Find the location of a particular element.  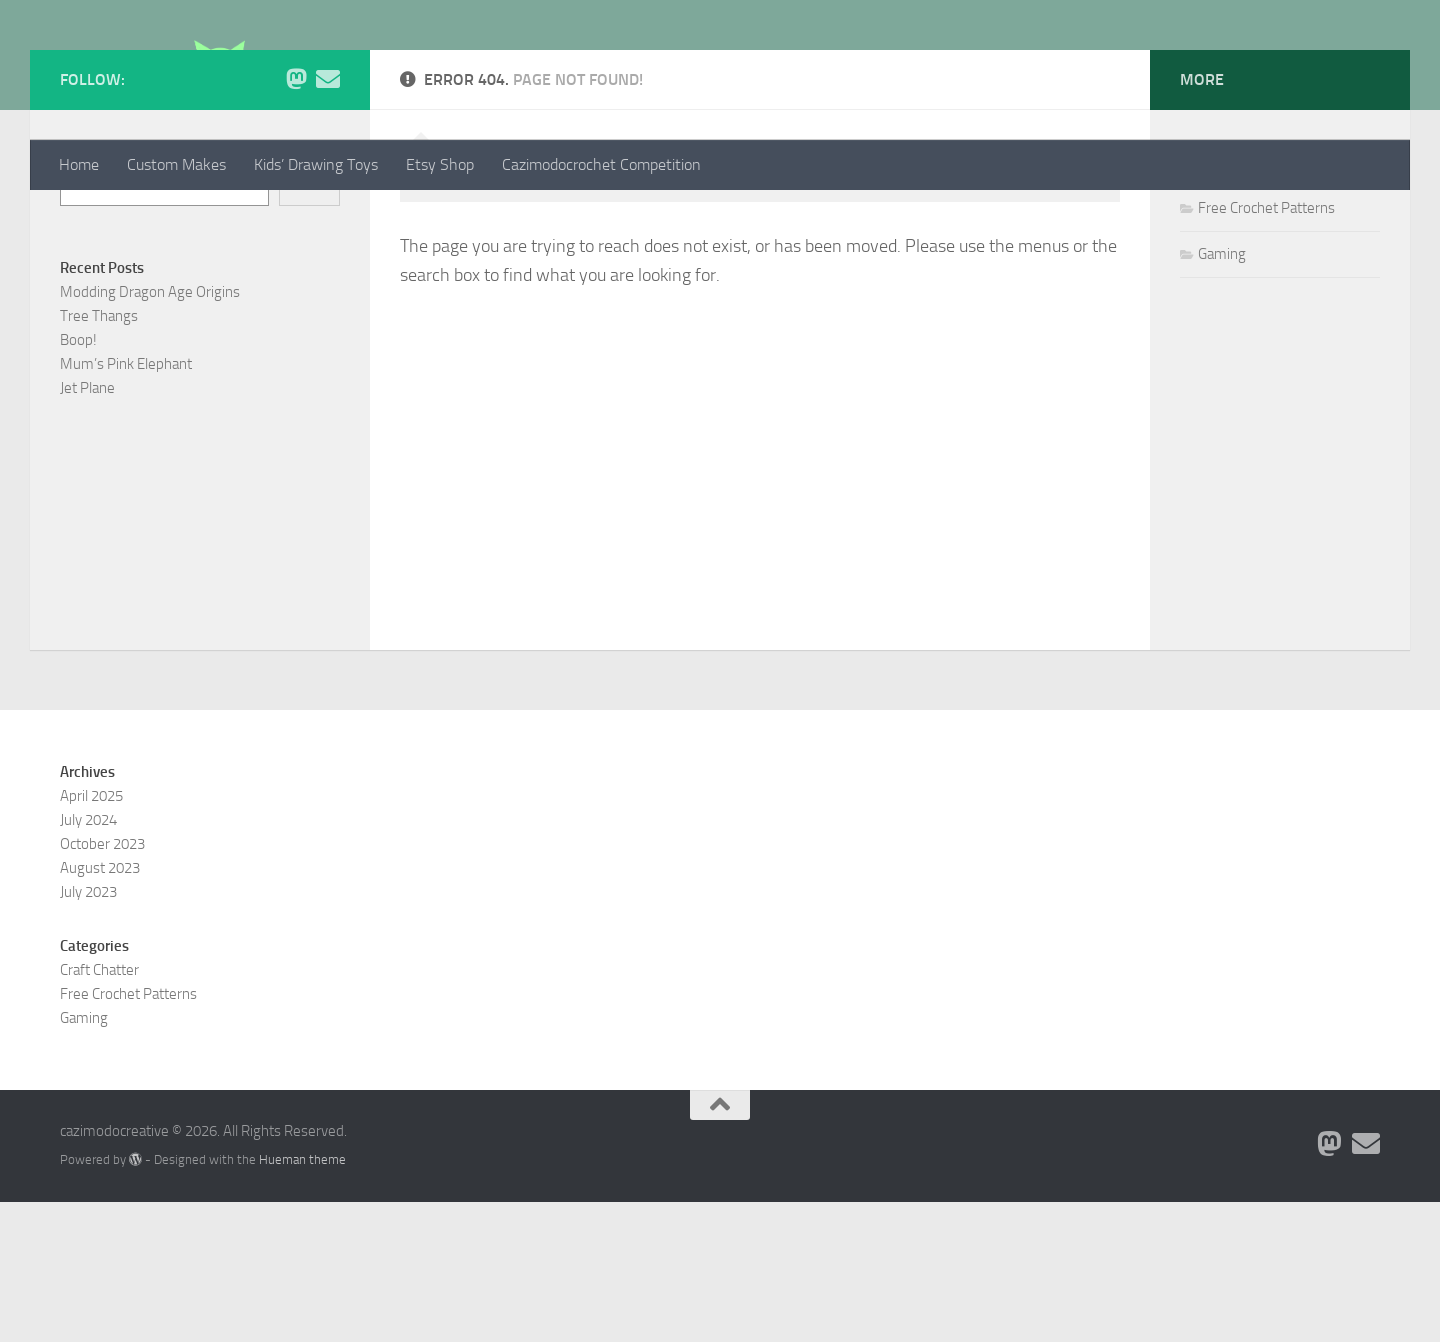

August 2023 is located at coordinates (100, 1008).